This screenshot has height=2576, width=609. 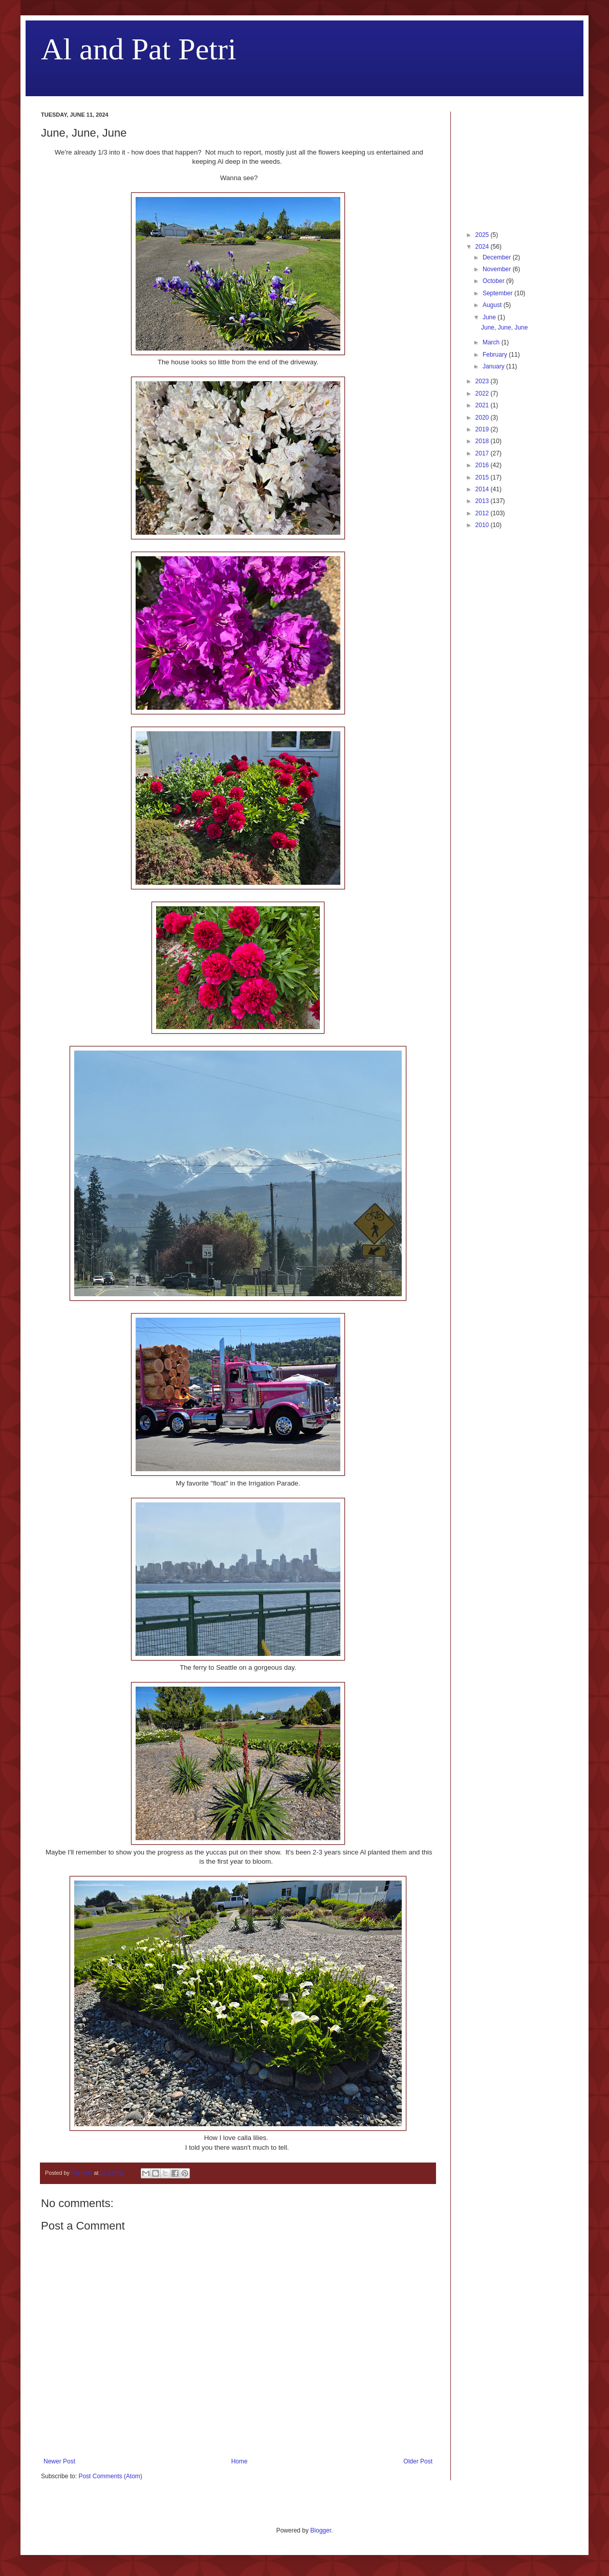 What do you see at coordinates (483, 525) in the screenshot?
I see `2010` at bounding box center [483, 525].